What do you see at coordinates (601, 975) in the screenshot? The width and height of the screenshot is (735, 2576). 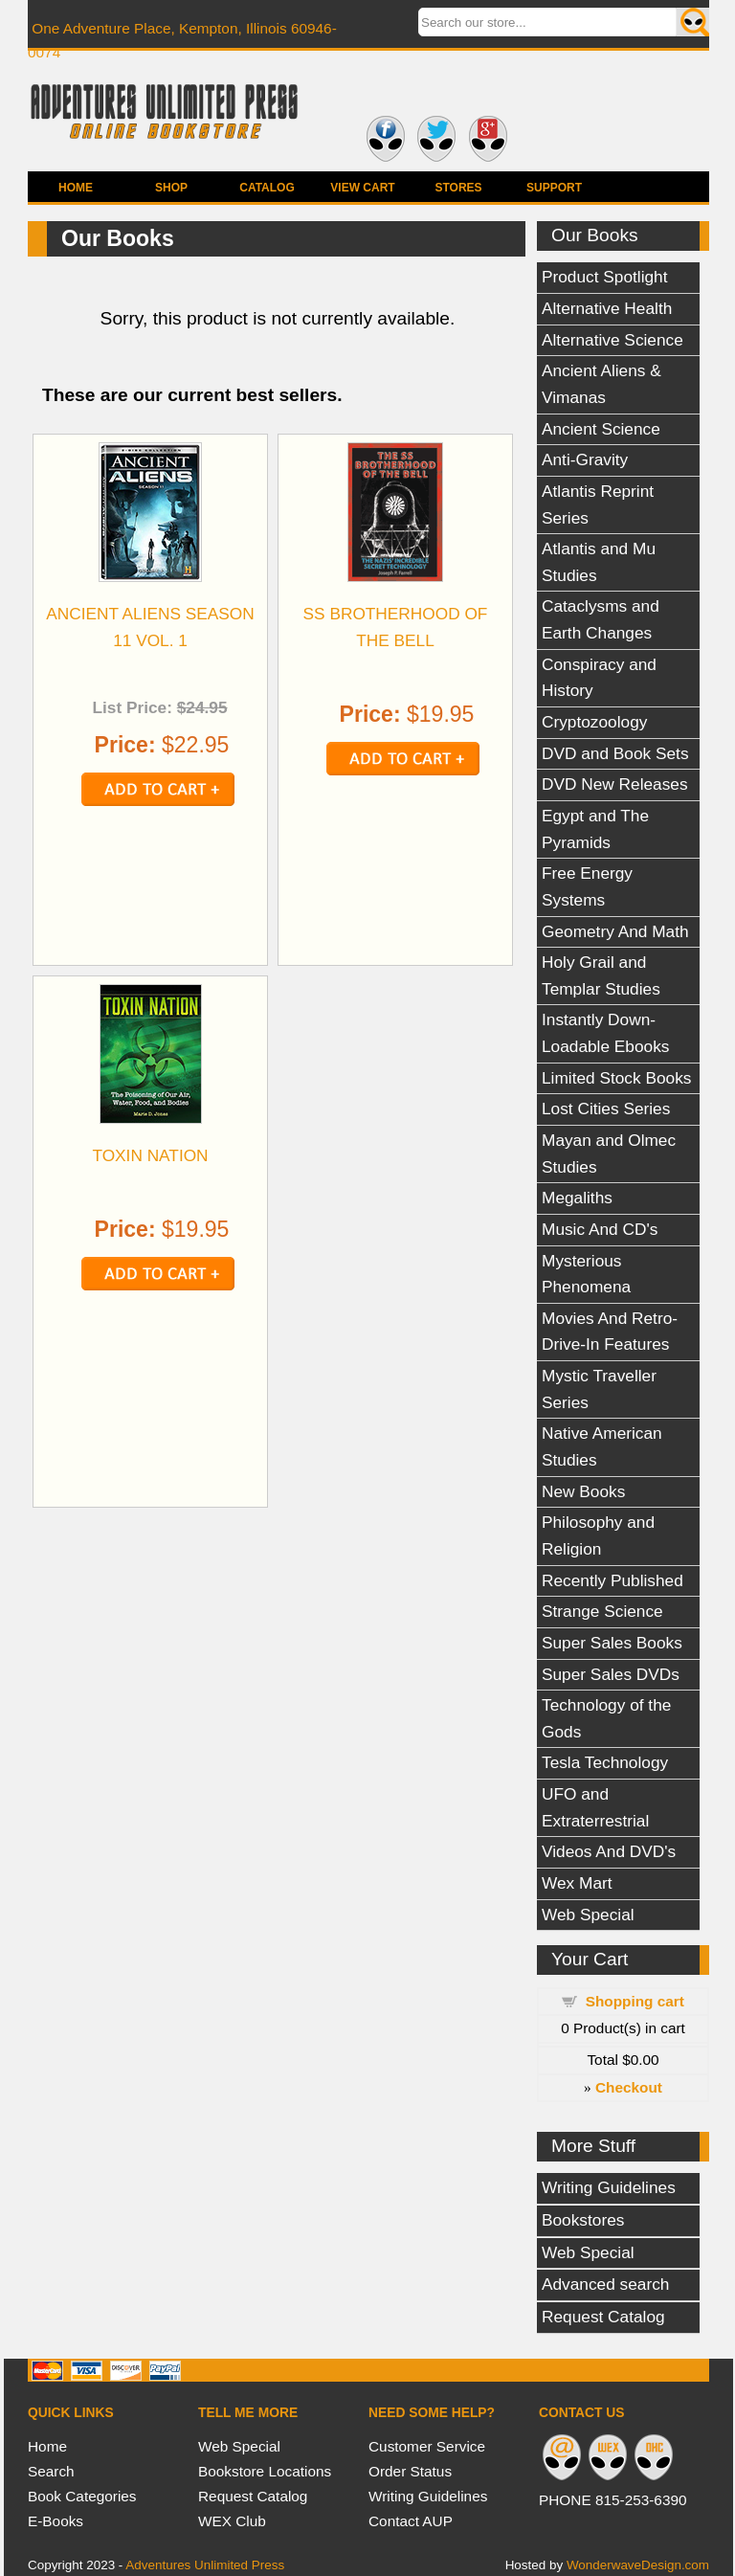 I see `Holy Grail and Templar Studies` at bounding box center [601, 975].